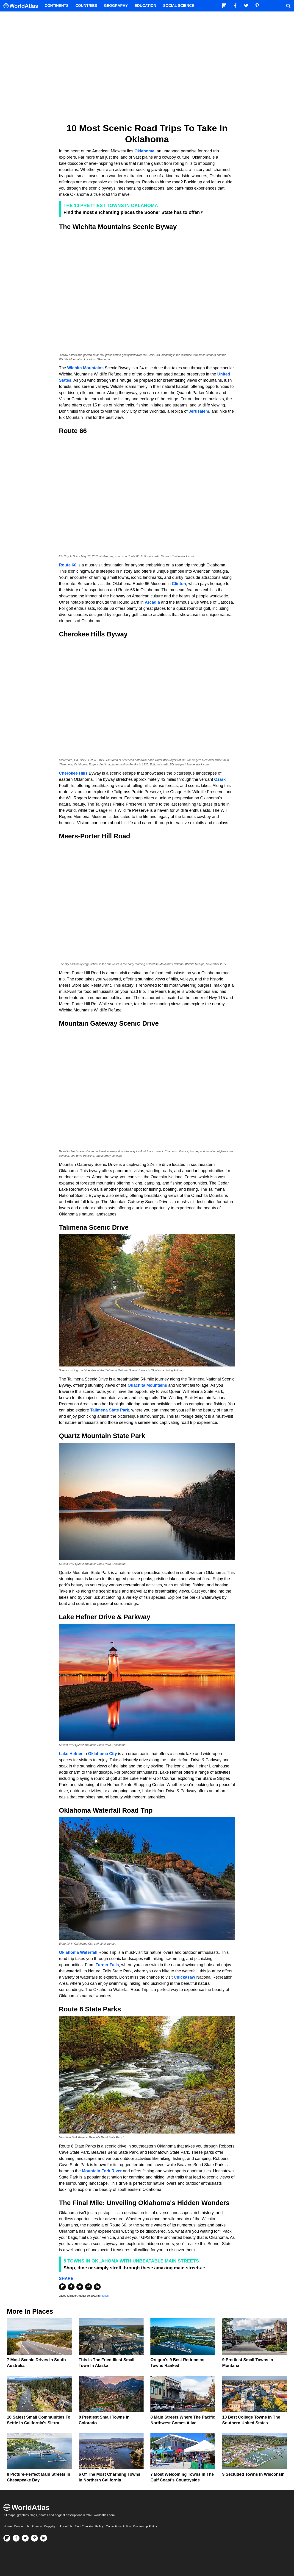  Describe the element at coordinates (16, 2538) in the screenshot. I see `[Visit us on Facebook]` at that location.